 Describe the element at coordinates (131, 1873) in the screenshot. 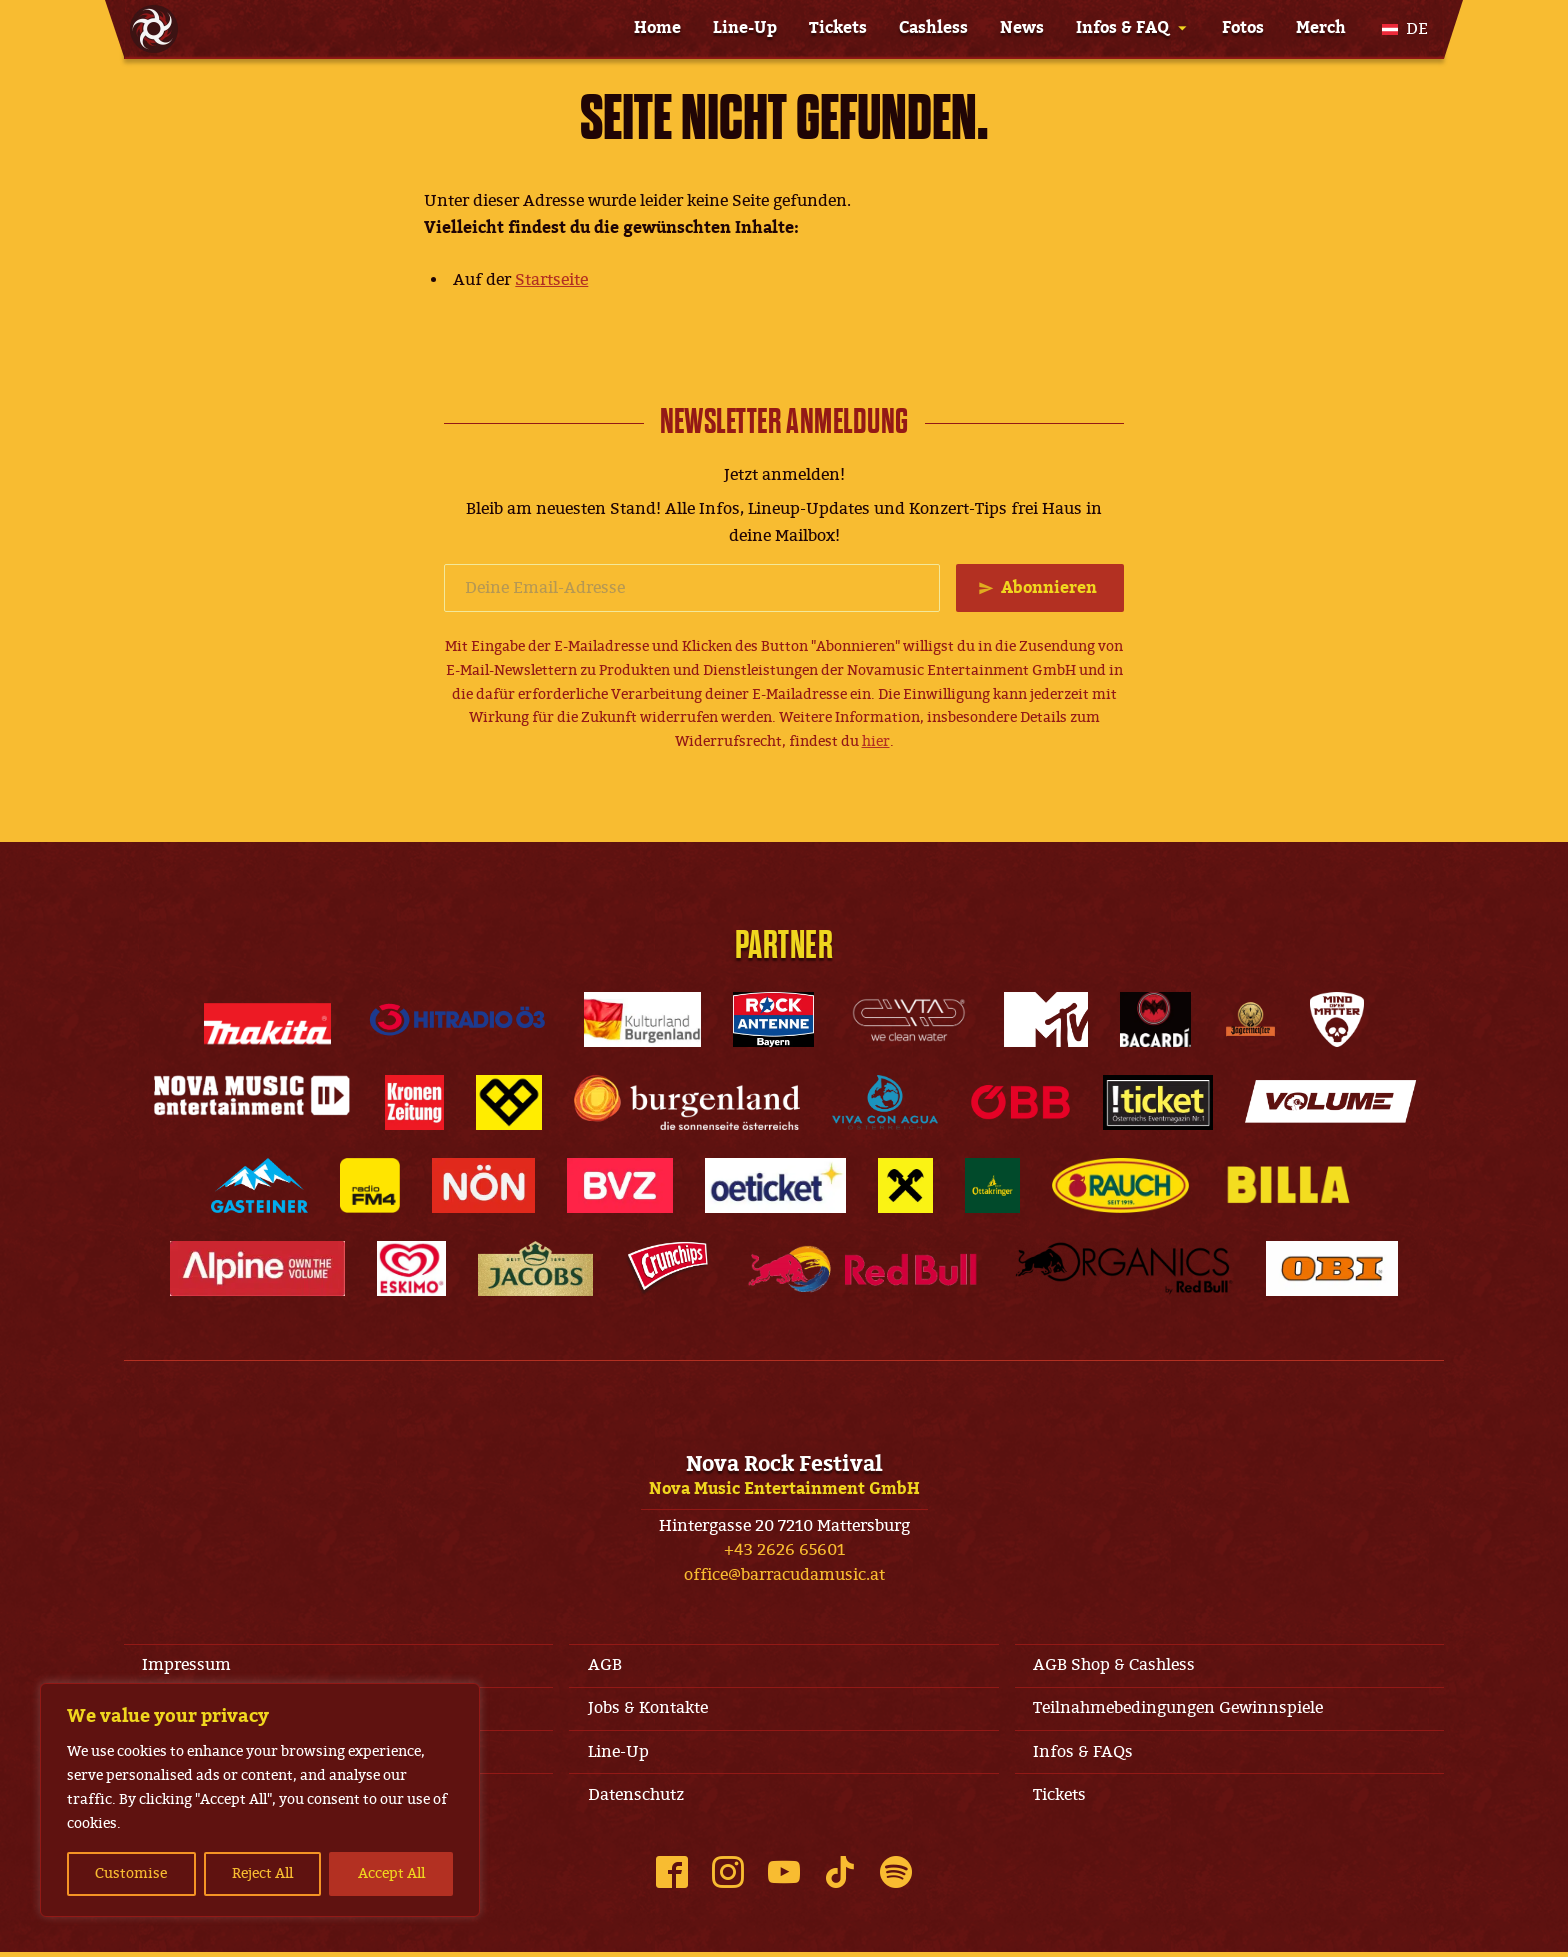

I see `Customise` at that location.